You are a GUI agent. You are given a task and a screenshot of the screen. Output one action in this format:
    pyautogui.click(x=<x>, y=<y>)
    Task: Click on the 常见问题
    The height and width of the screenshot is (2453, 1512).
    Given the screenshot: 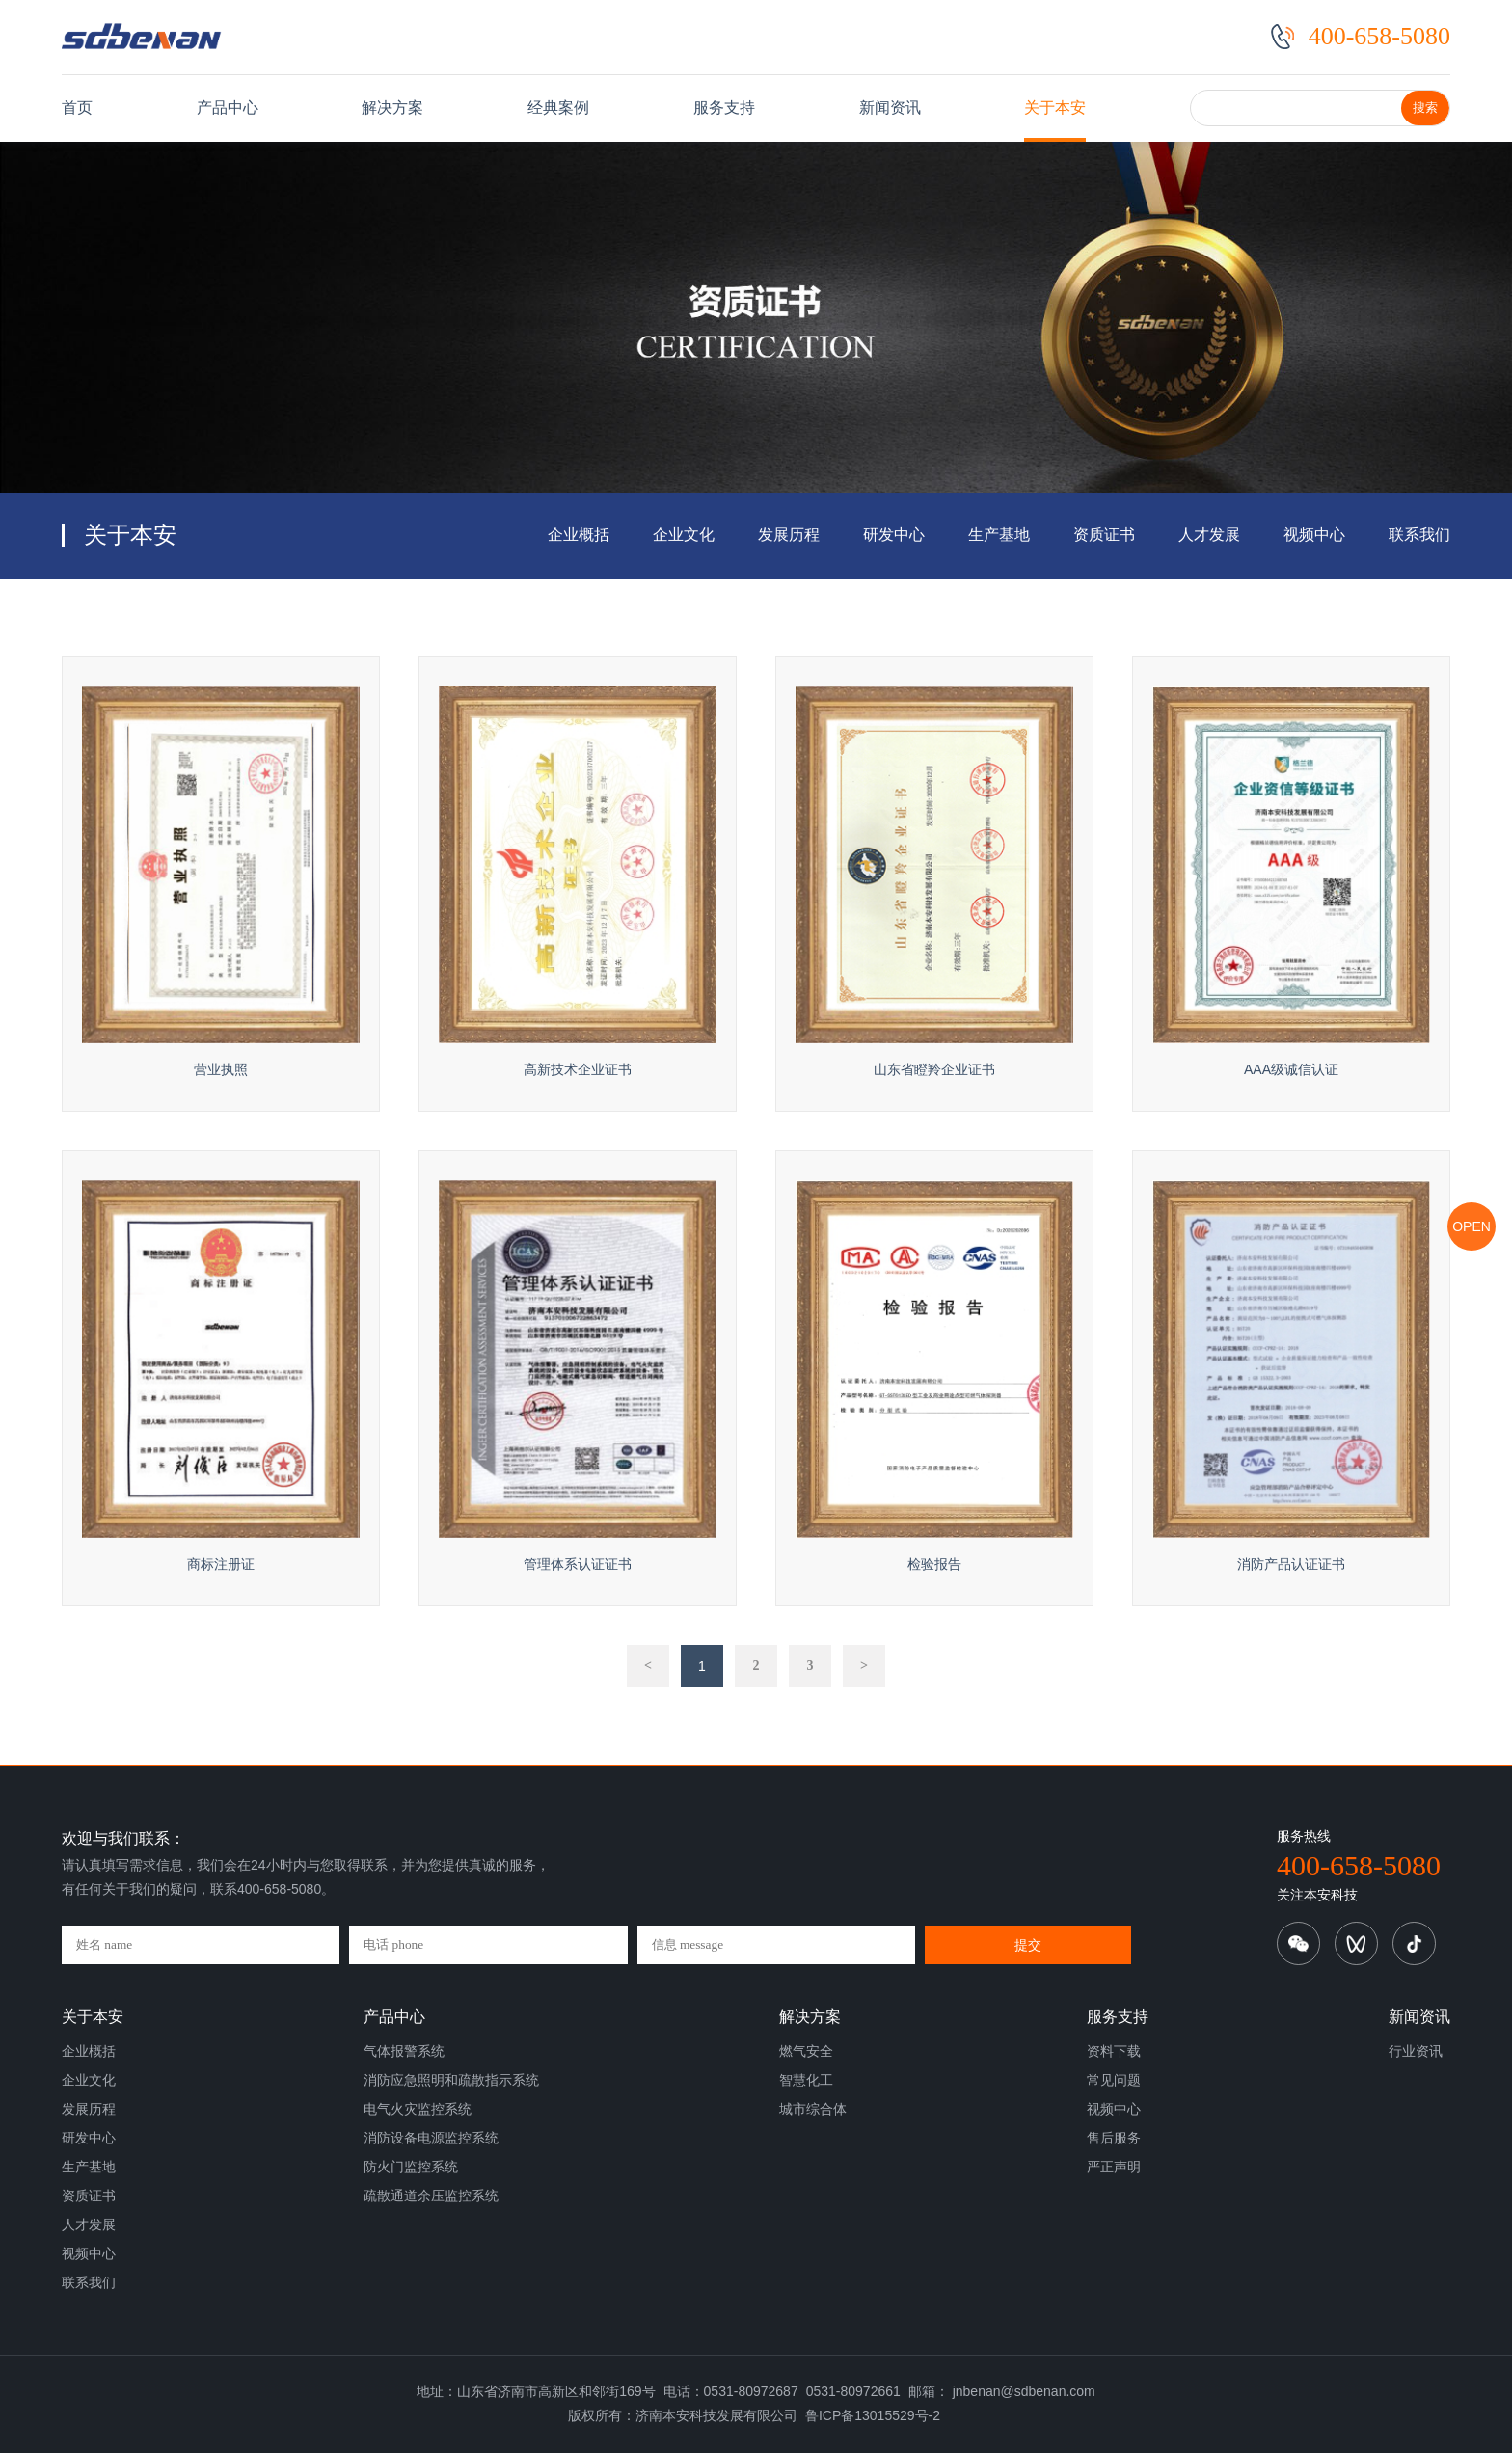 What is the action you would take?
    pyautogui.click(x=1114, y=2080)
    